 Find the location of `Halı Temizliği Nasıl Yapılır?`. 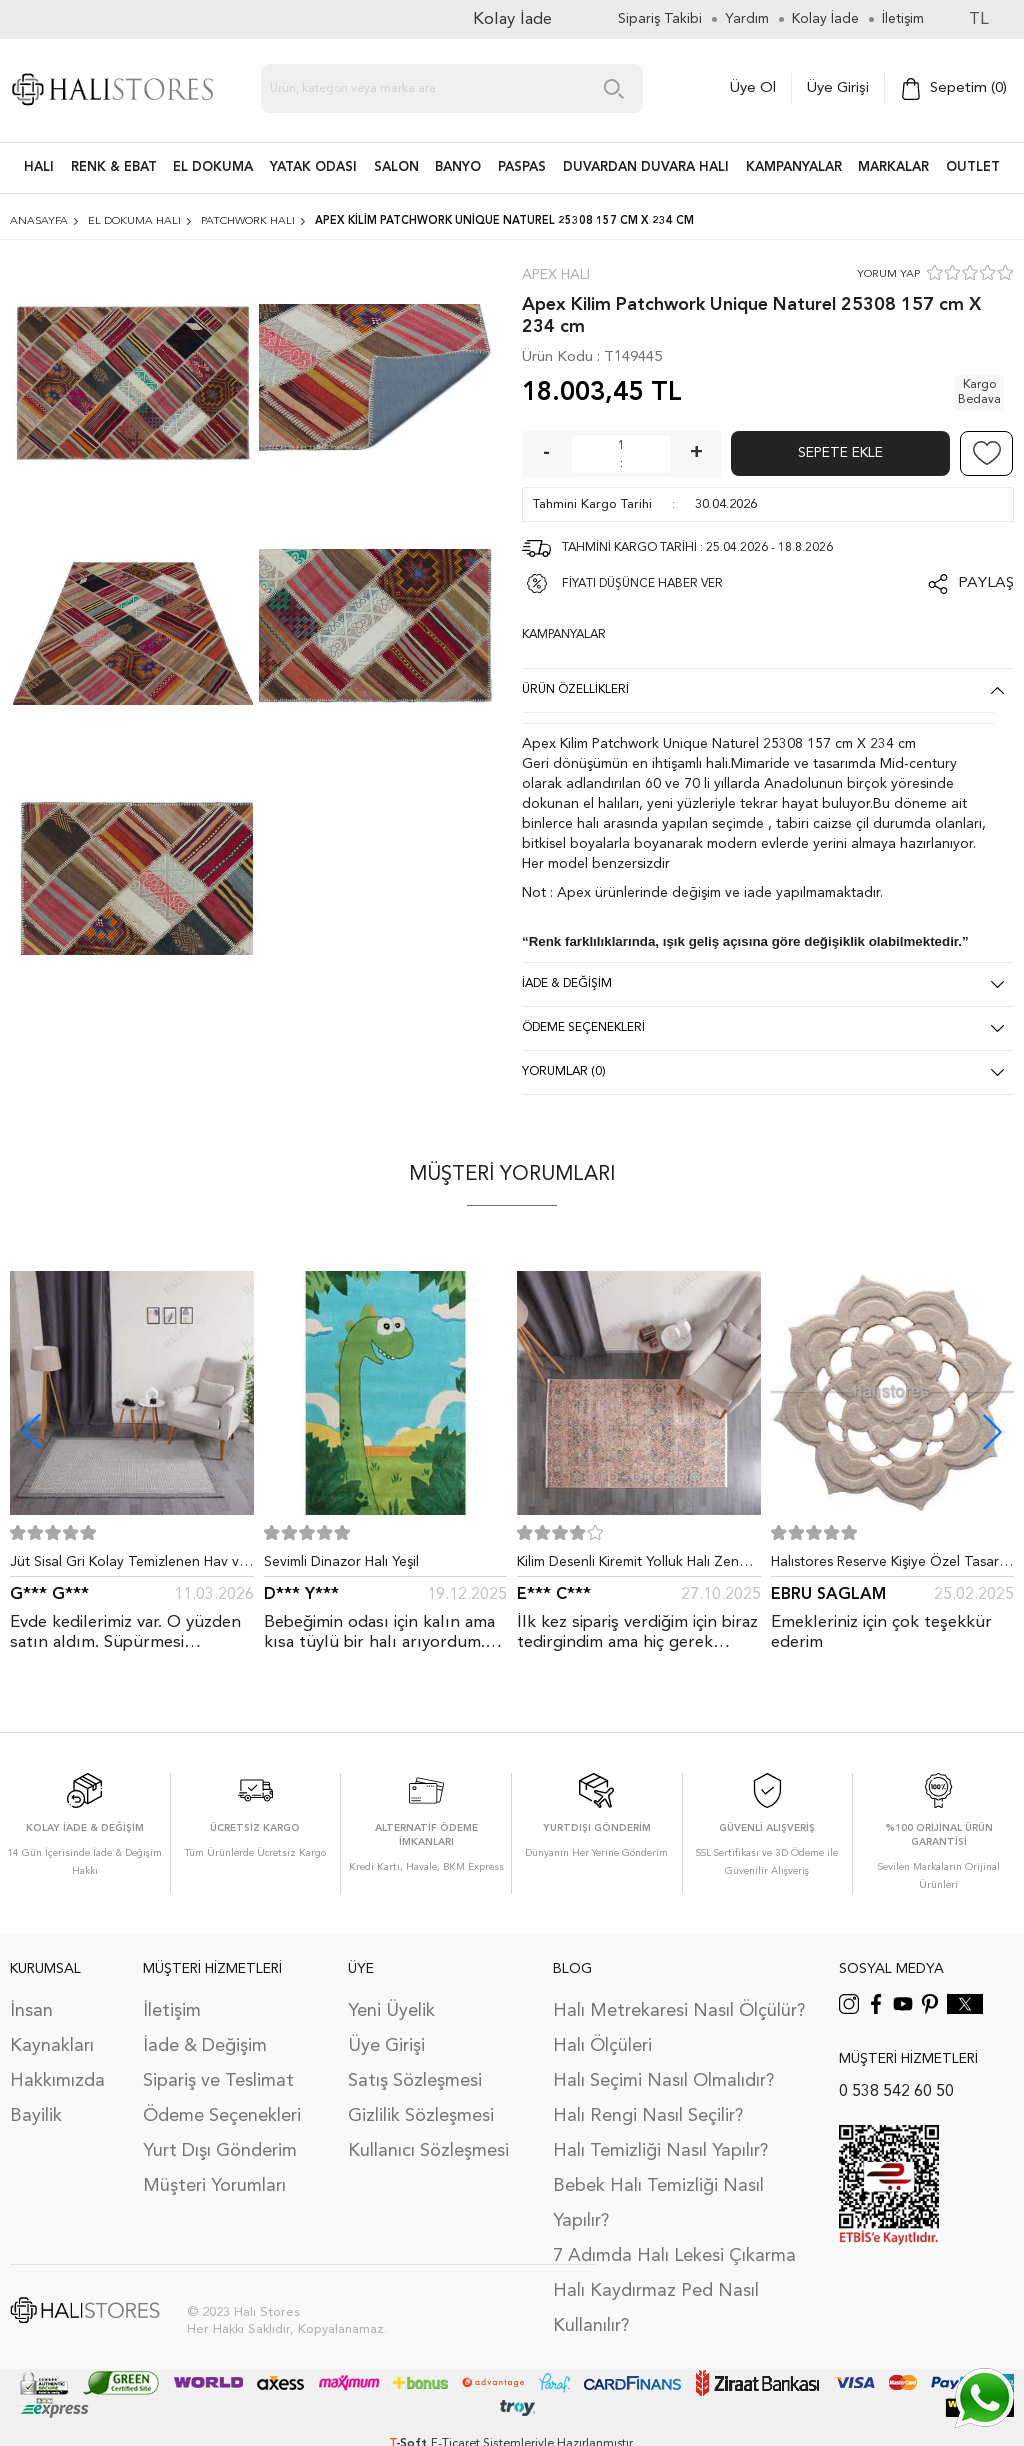

Halı Temizliği Nasıl Yapılır? is located at coordinates (660, 2151).